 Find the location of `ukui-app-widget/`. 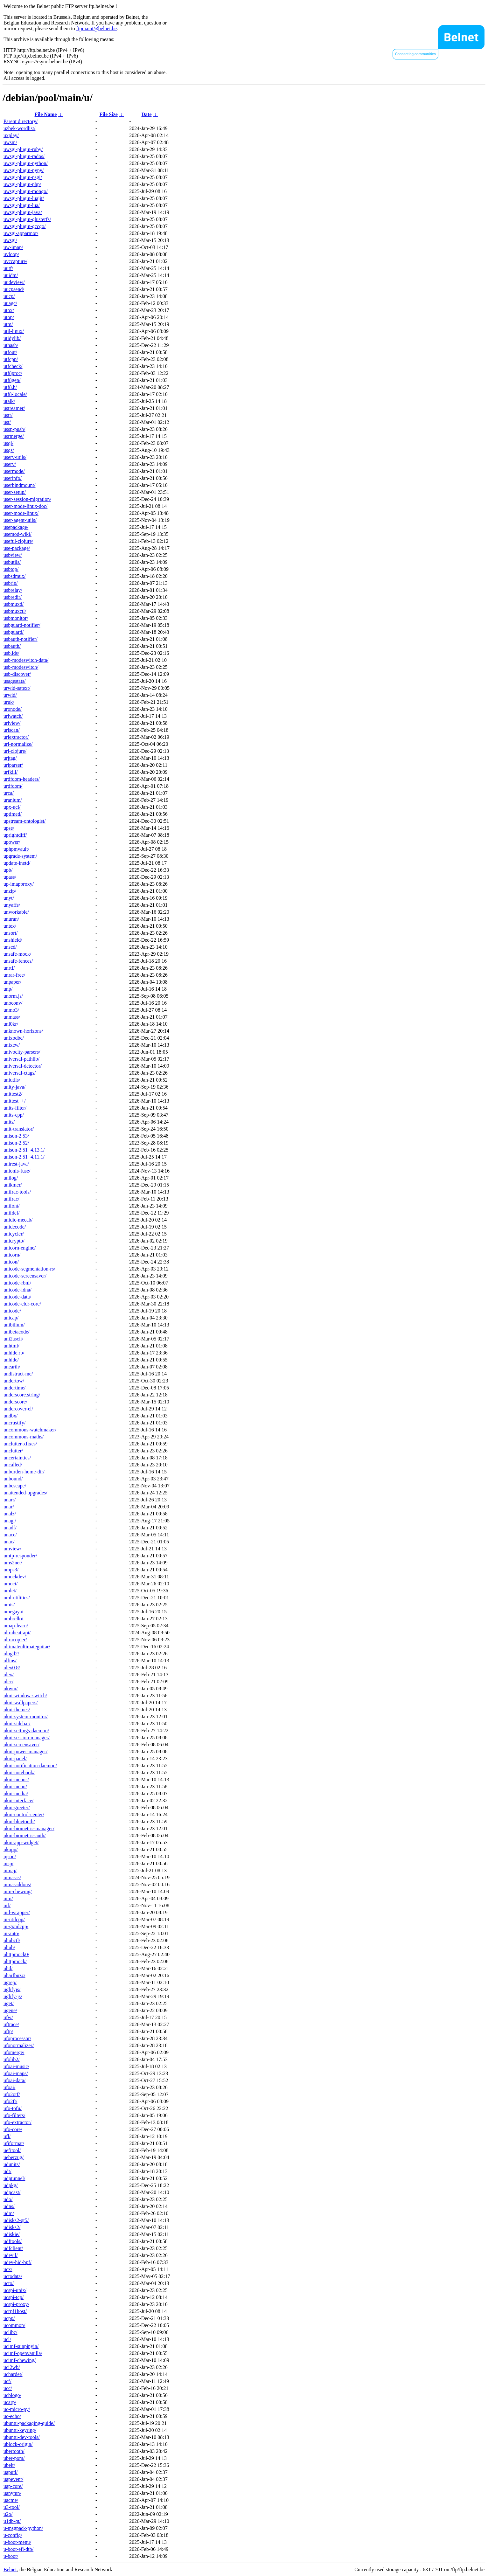

ukui-app-widget/ is located at coordinates (20, 1842).